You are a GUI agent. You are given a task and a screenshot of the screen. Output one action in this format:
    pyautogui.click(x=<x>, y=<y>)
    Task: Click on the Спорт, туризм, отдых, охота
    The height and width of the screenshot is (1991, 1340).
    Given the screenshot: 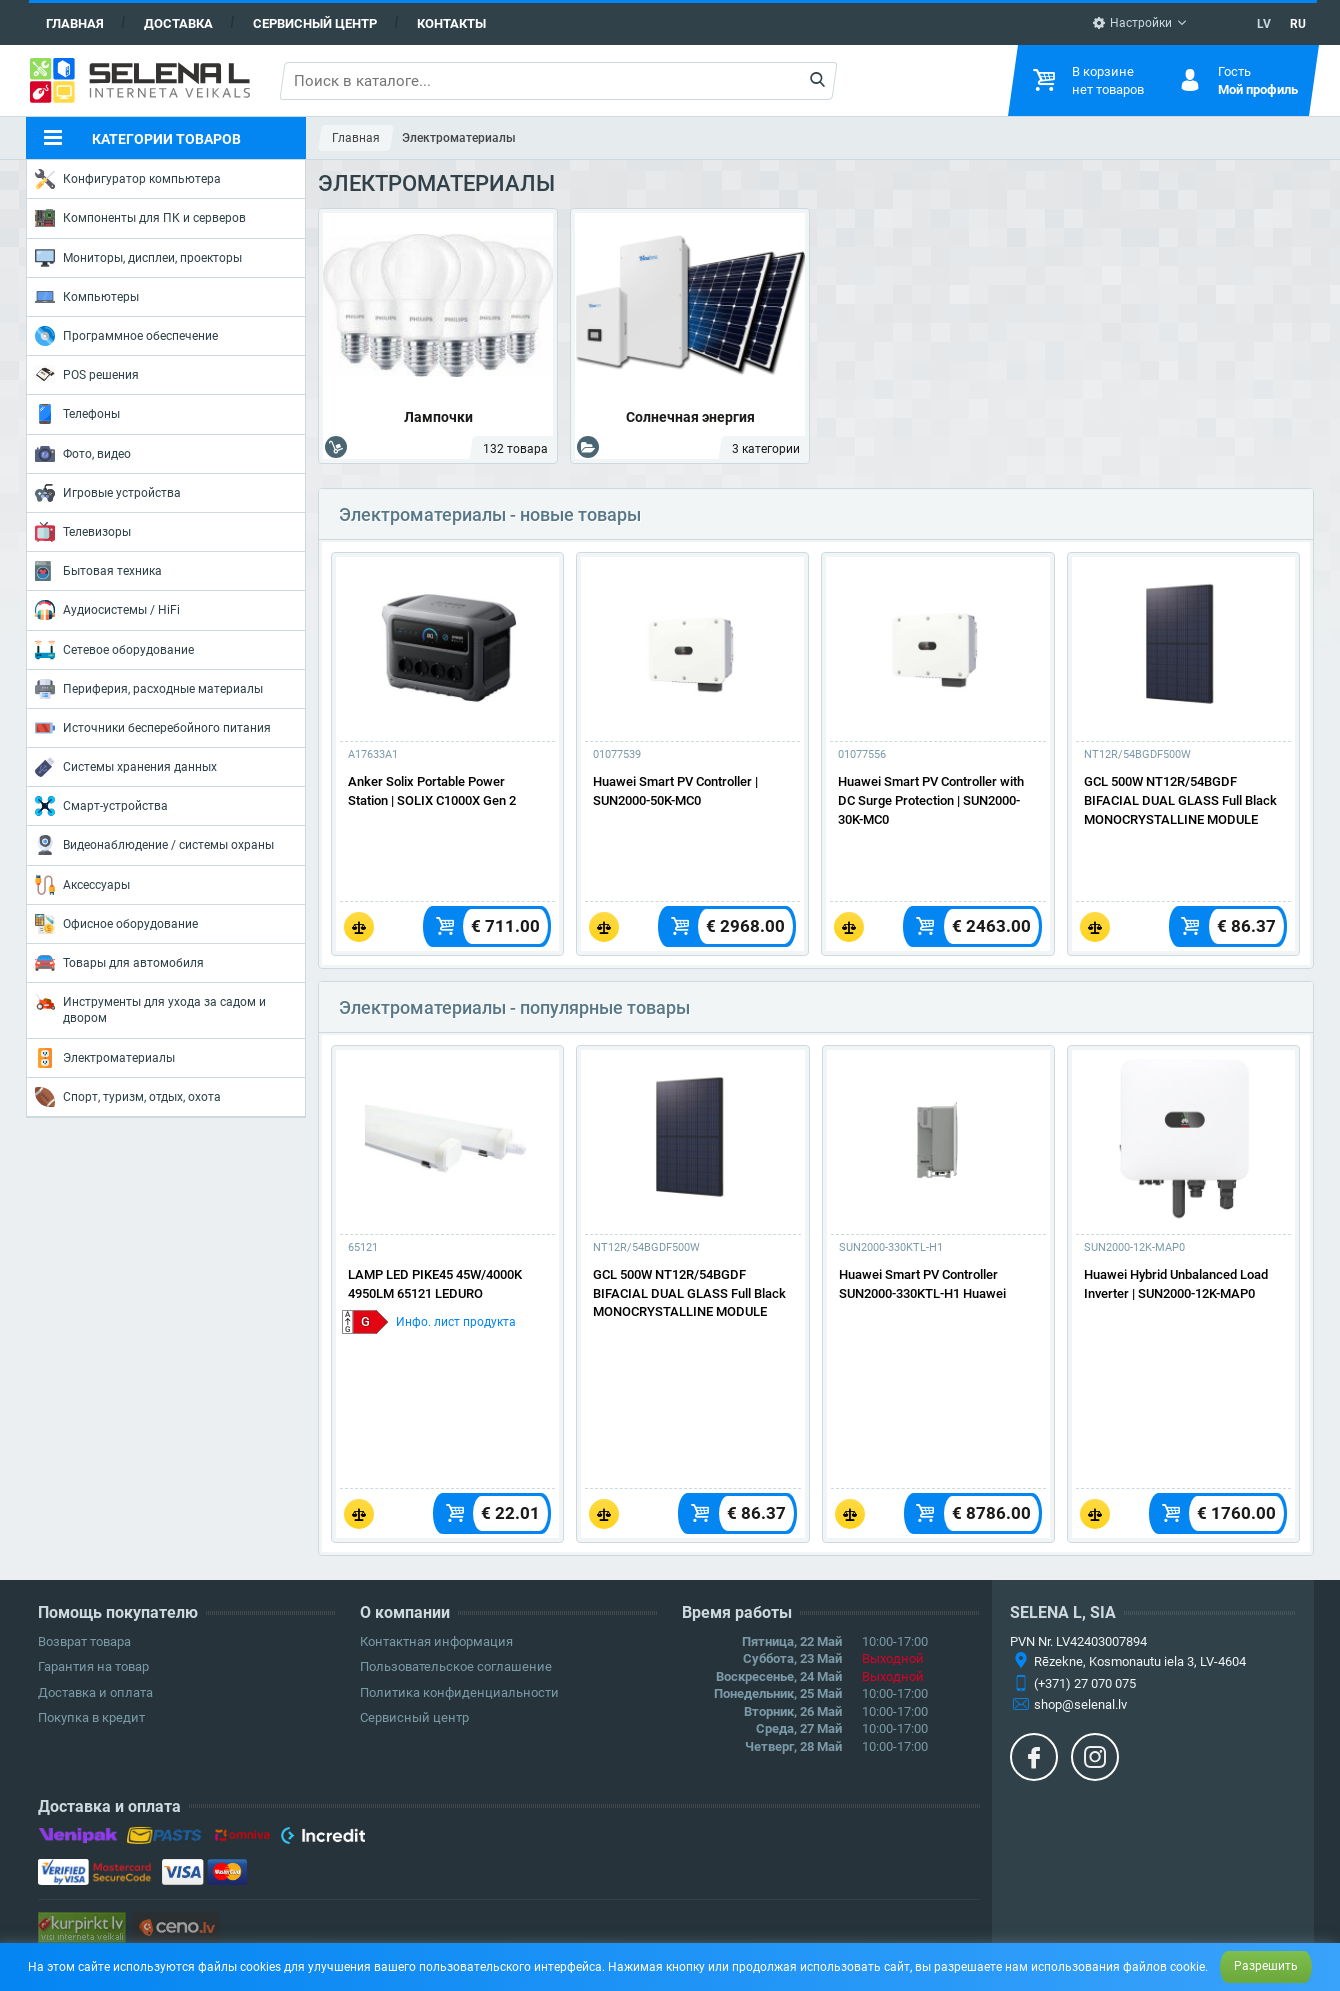 What is the action you would take?
    pyautogui.click(x=128, y=1097)
    